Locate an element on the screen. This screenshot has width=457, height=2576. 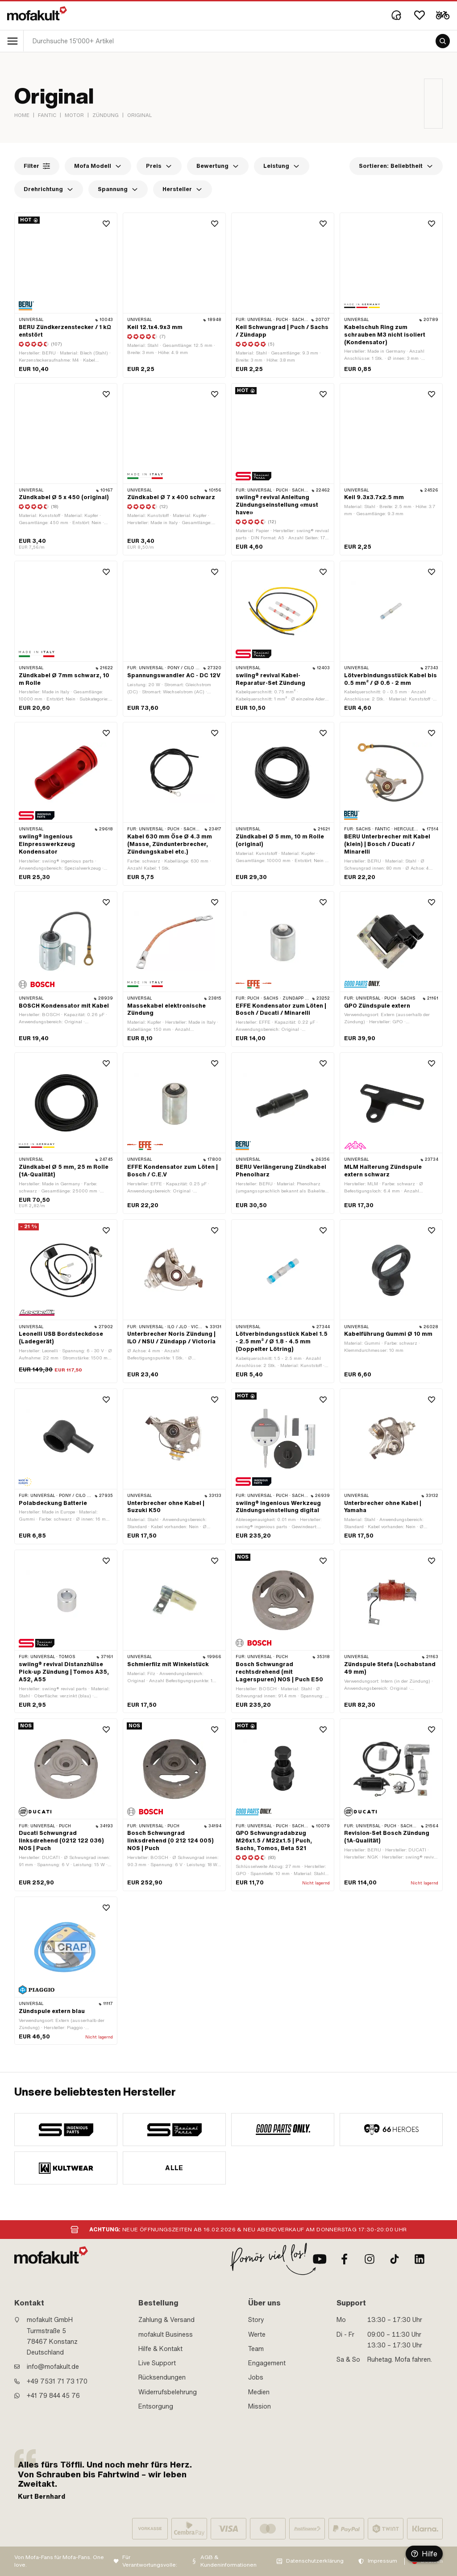
Medien is located at coordinates (259, 2392).